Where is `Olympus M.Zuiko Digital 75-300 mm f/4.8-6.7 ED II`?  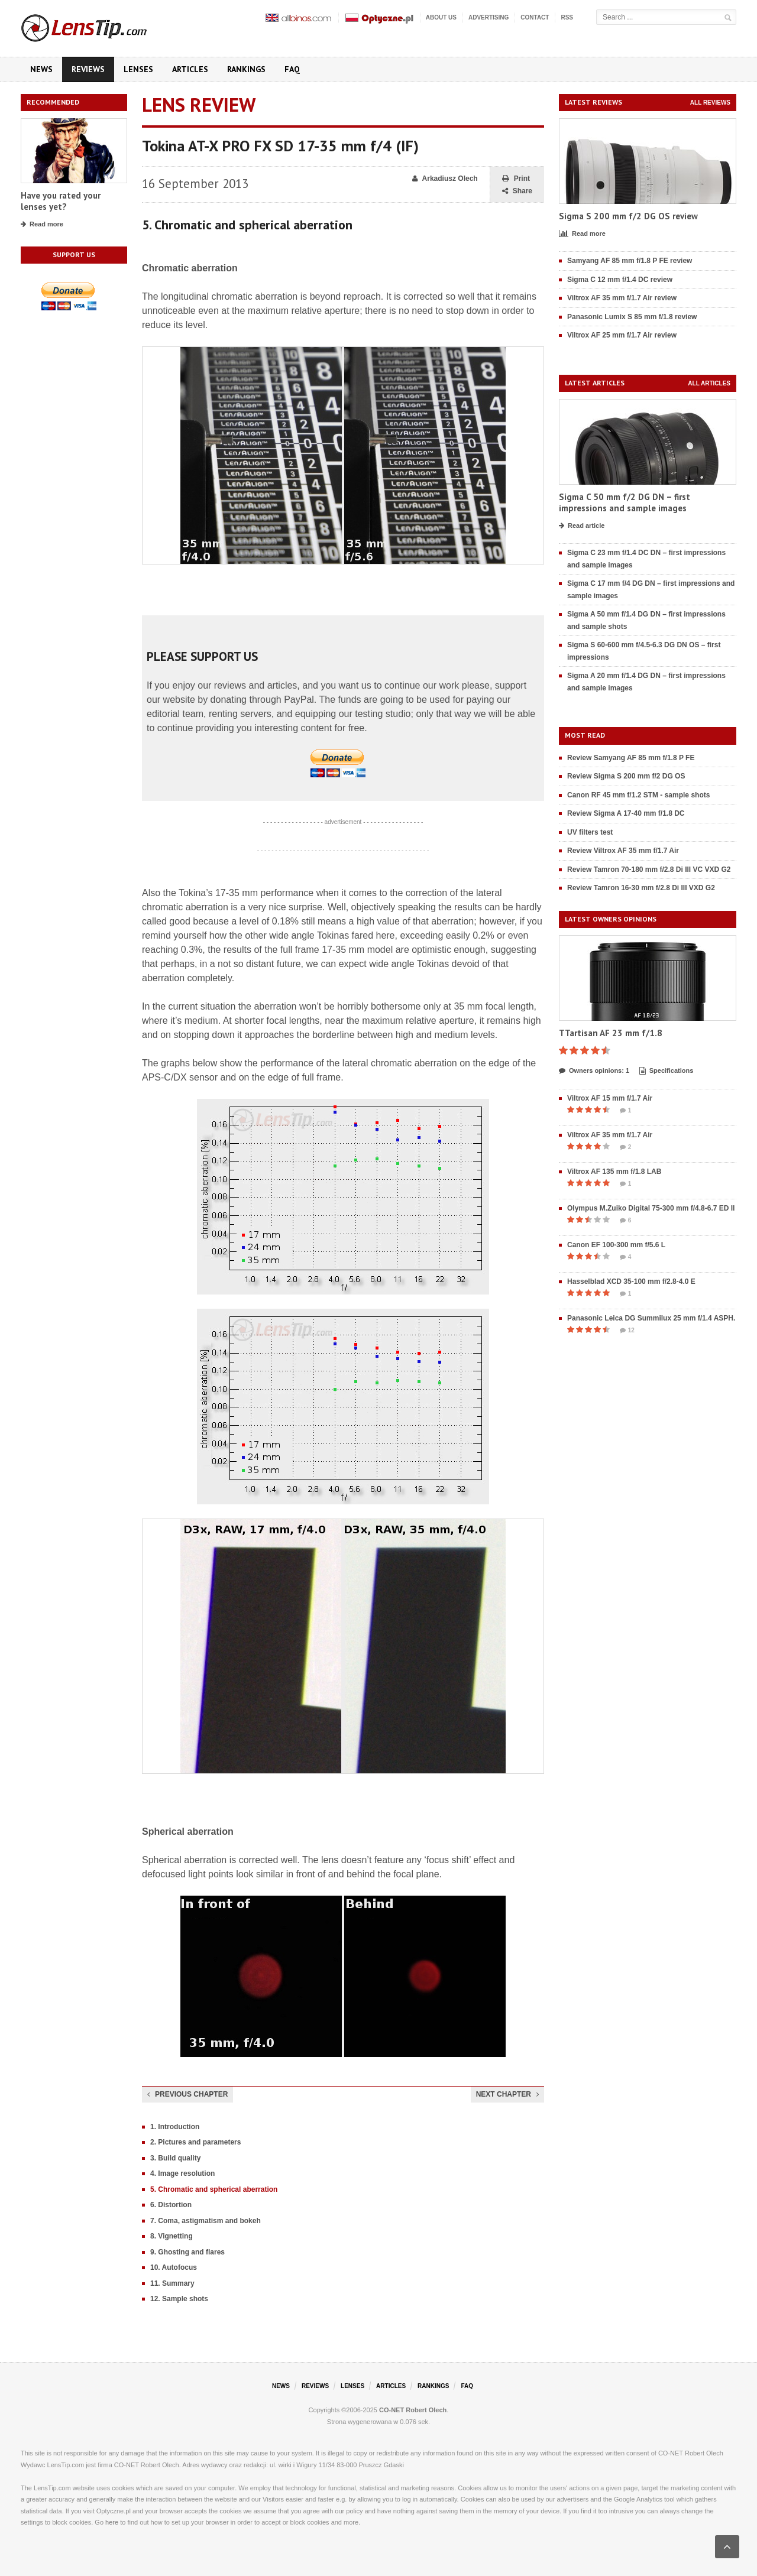
Olympus M.Zuiko Digital 75-300 mm f/4.8-6.7 ED II is located at coordinates (651, 1208).